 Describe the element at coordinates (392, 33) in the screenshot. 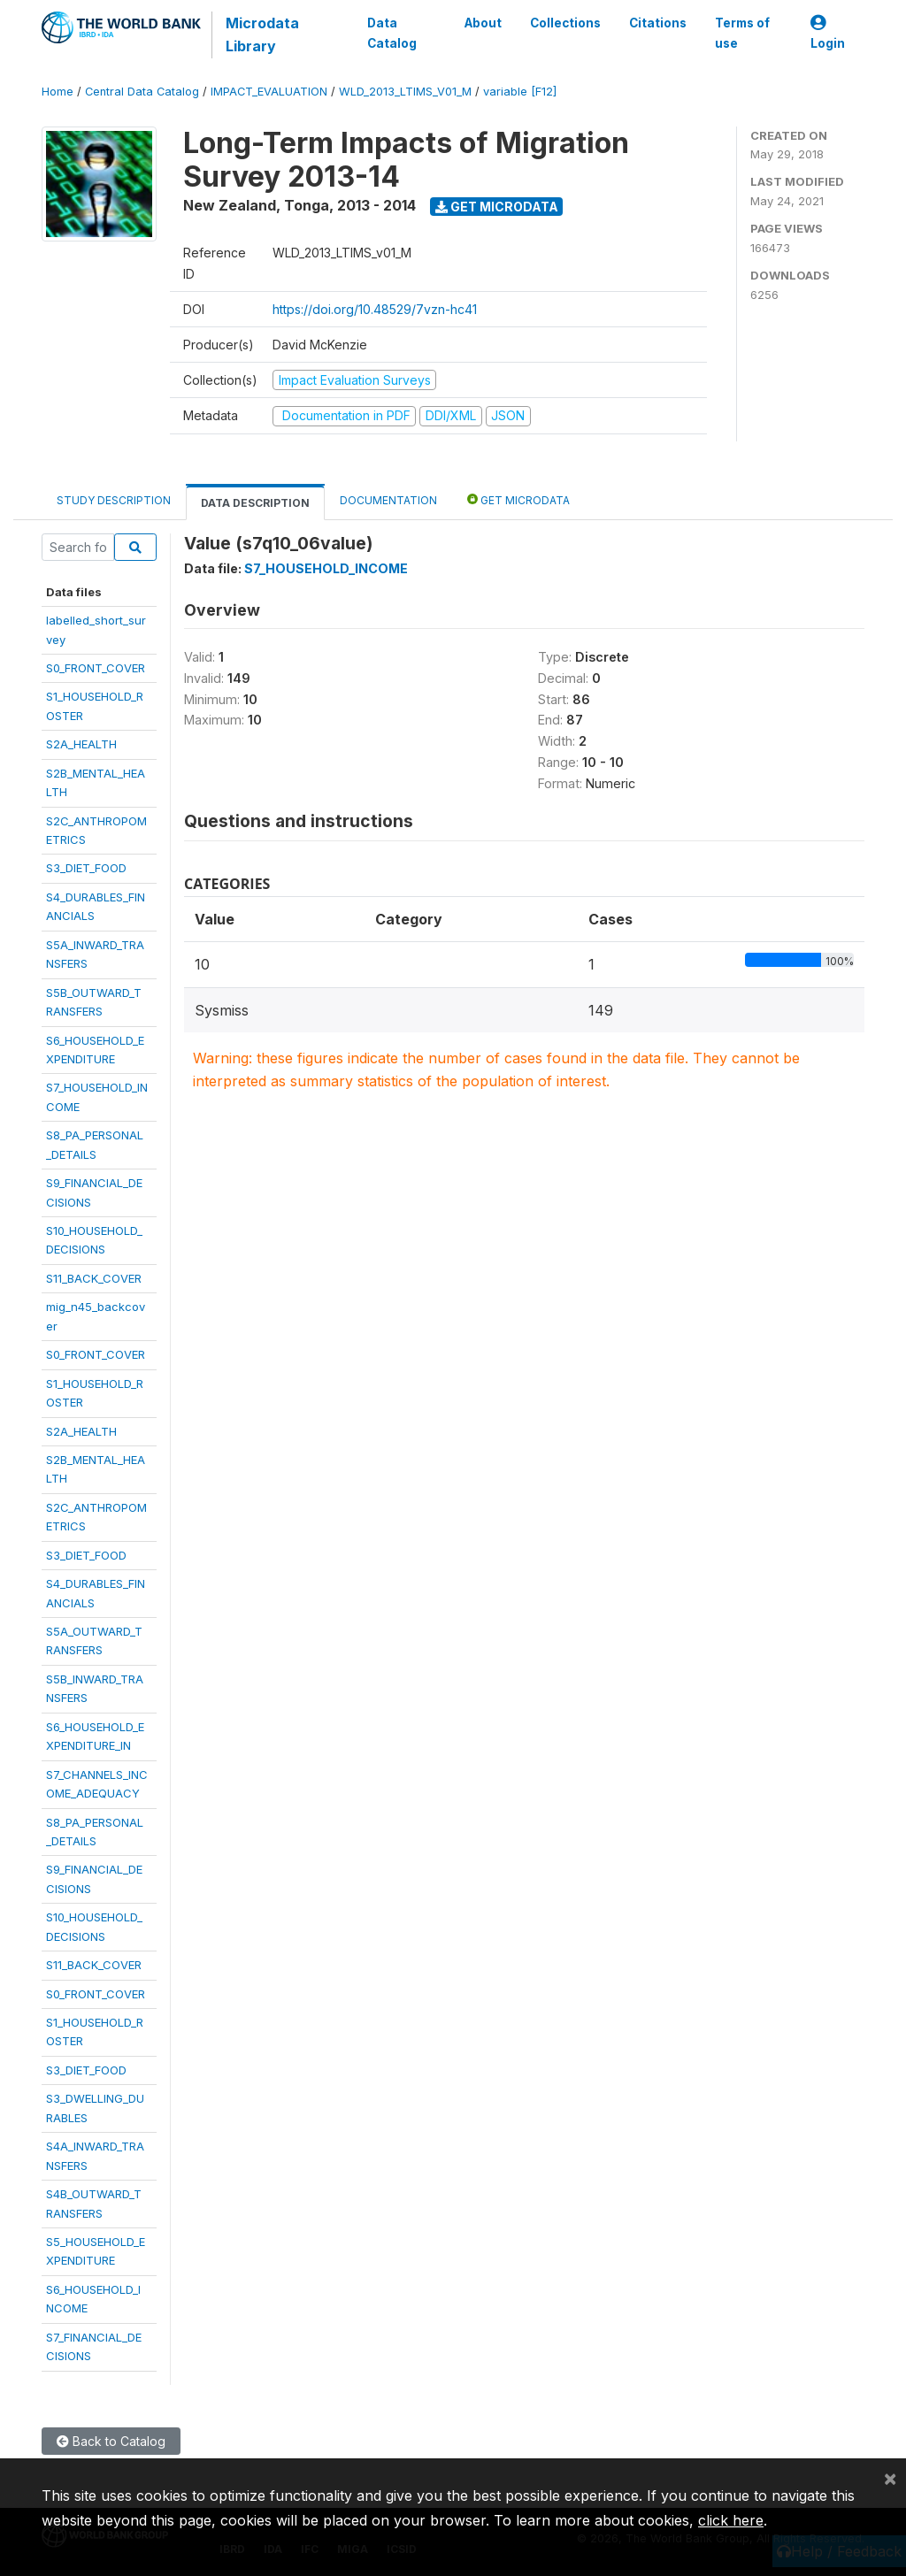

I see `Data Catalog` at that location.